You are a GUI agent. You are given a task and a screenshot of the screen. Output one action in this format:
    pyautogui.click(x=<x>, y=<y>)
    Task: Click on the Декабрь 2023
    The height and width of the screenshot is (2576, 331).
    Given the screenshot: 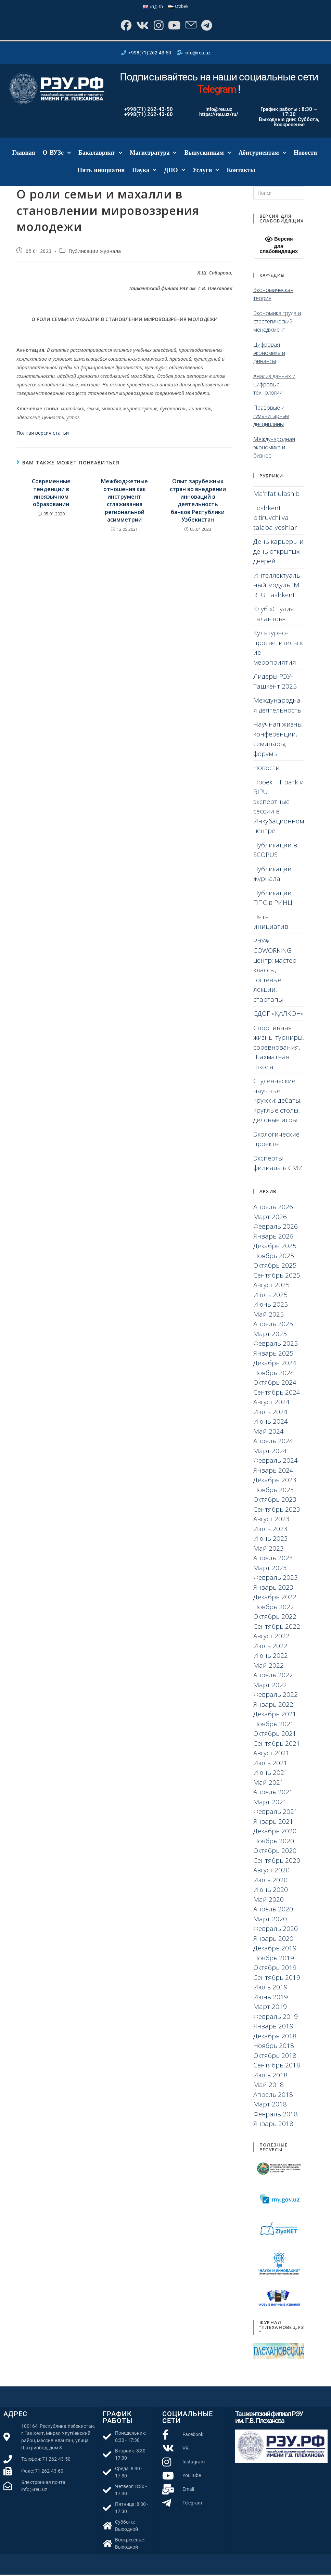 What is the action you would take?
    pyautogui.click(x=274, y=1481)
    